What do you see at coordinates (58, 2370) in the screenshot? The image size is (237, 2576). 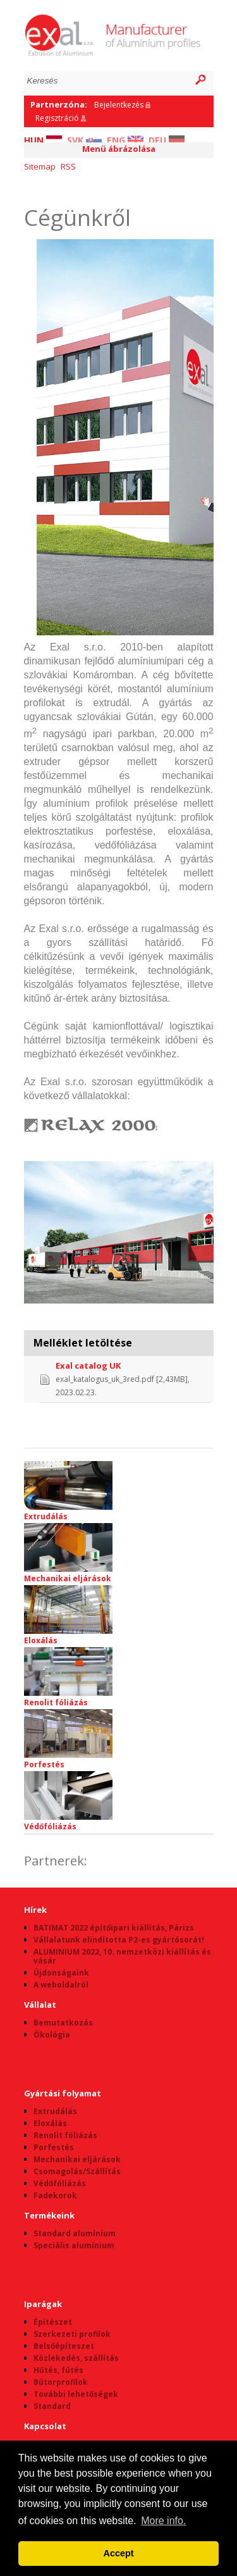 I see `Hűtés, fűtés` at bounding box center [58, 2370].